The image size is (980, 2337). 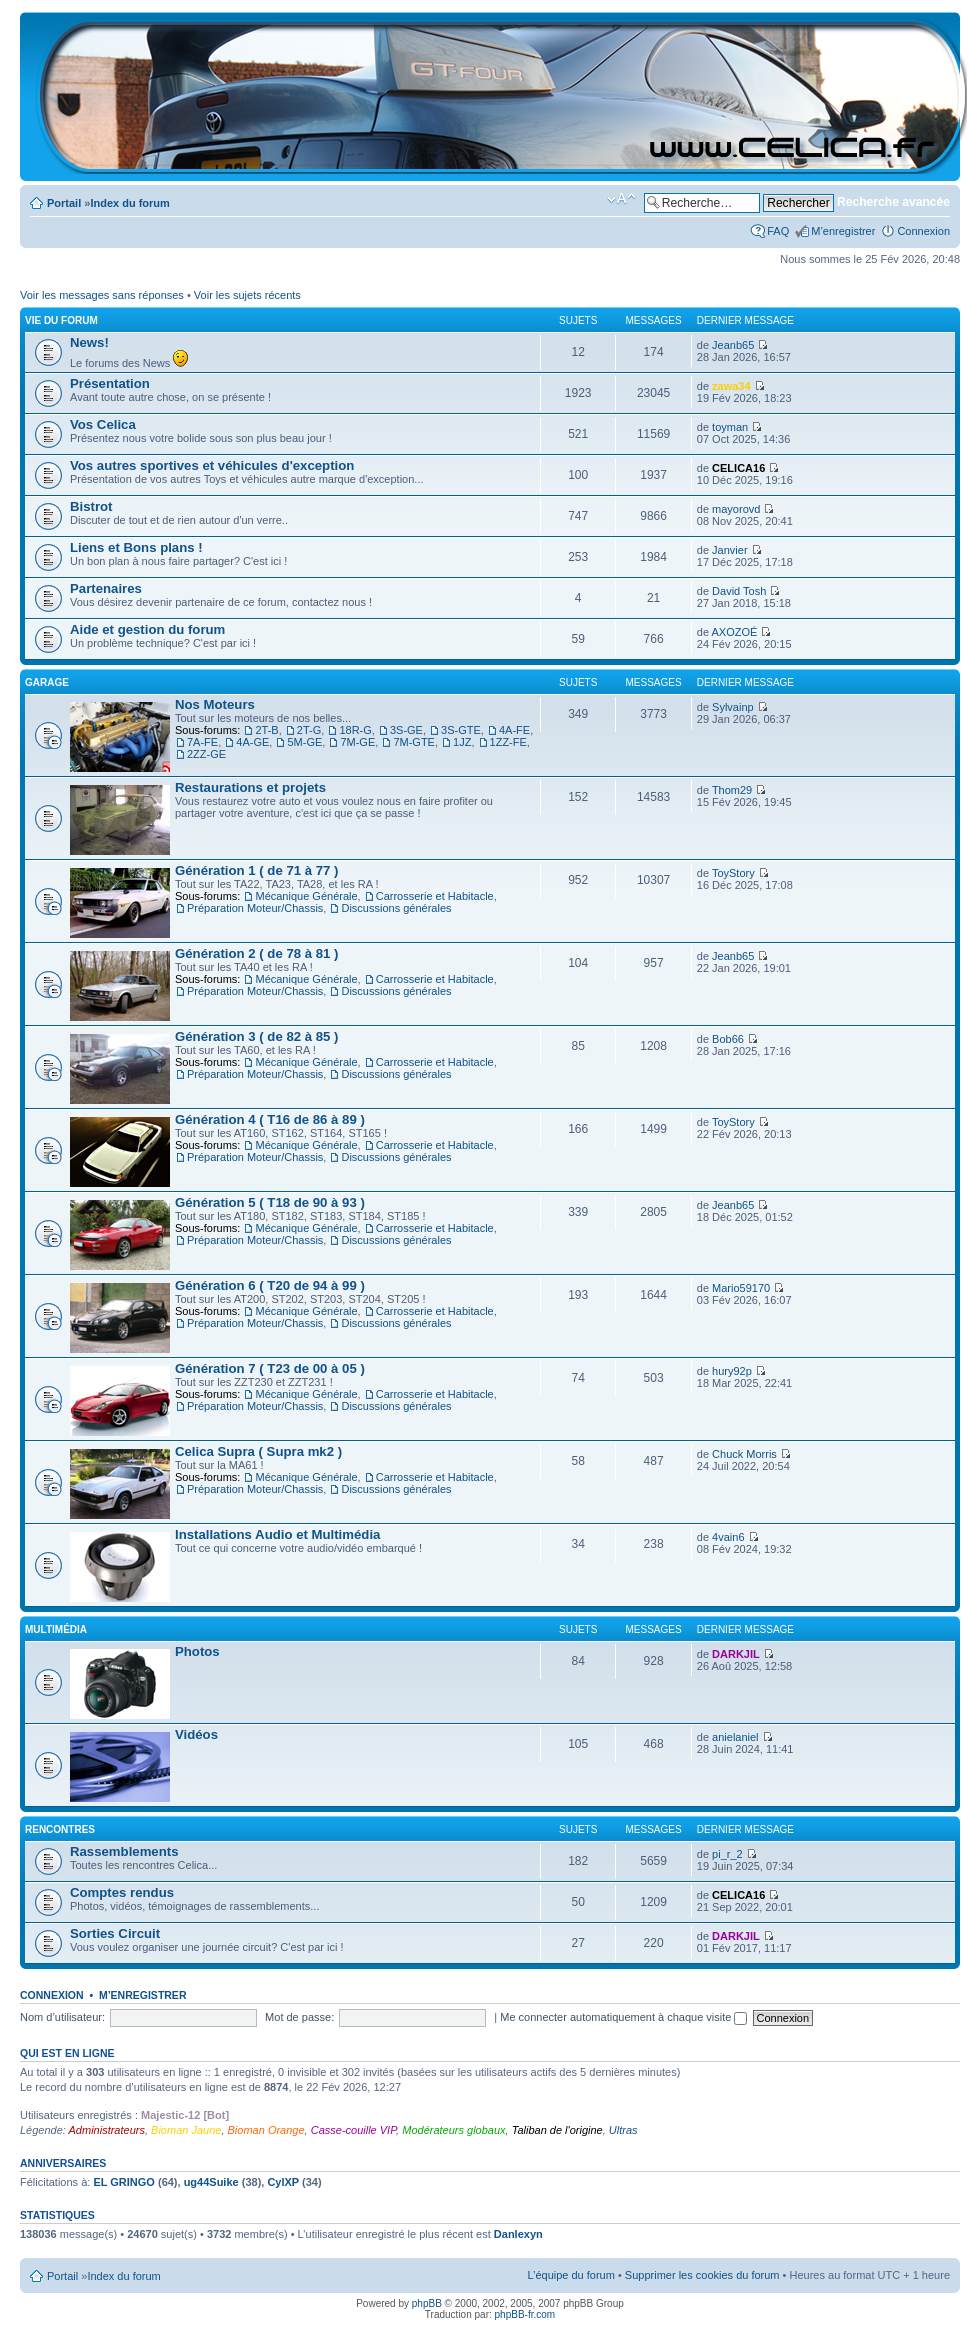 I want to click on Aide et gestion du forum, so click(x=147, y=629).